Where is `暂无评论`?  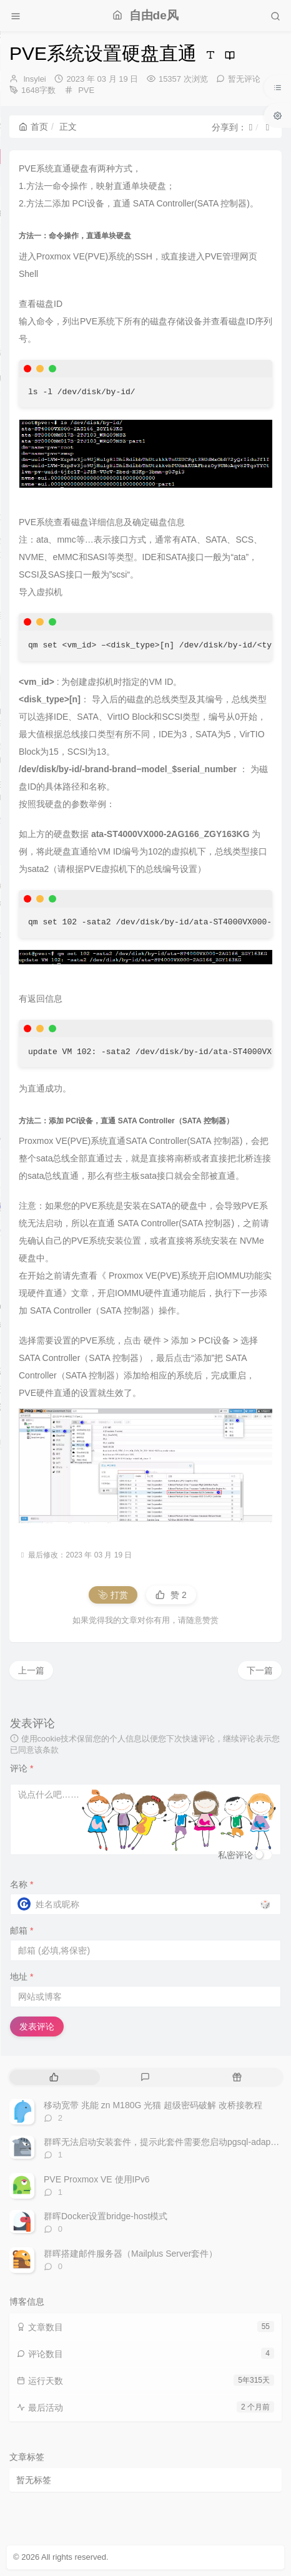
暂无评论 is located at coordinates (244, 79).